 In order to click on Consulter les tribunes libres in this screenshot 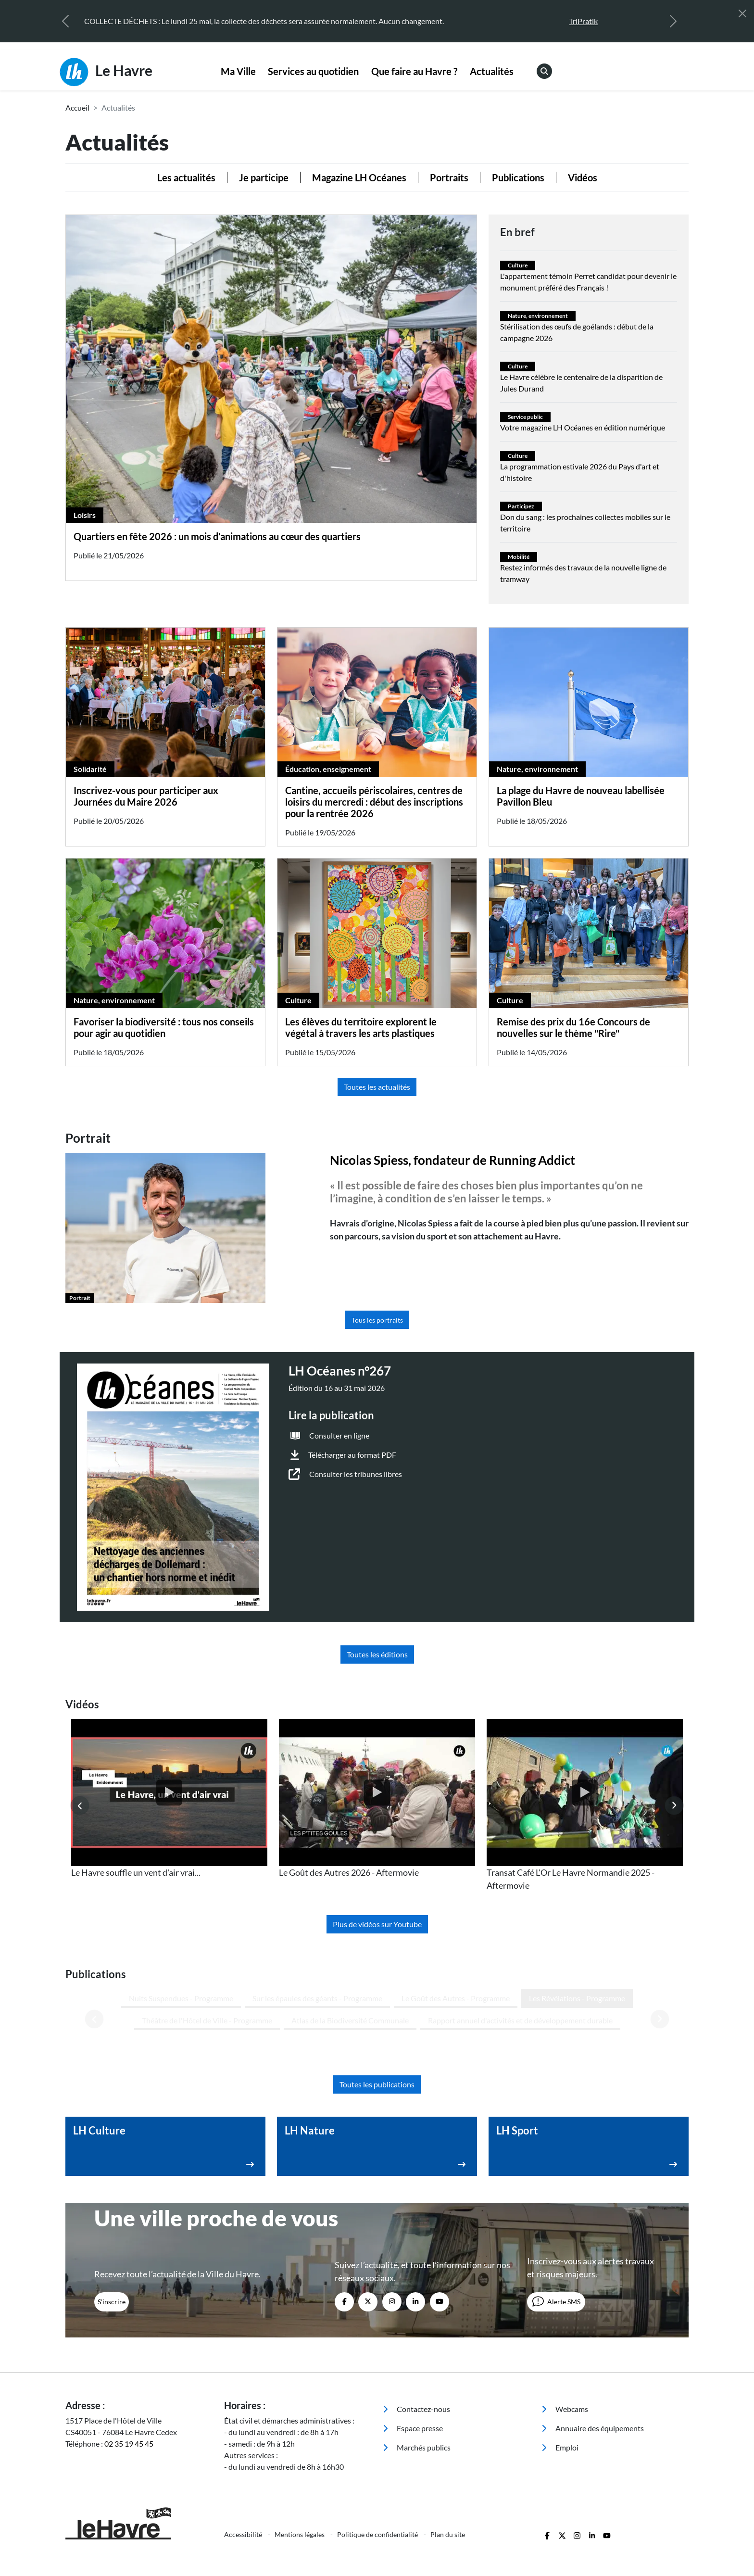, I will do `click(355, 1473)`.